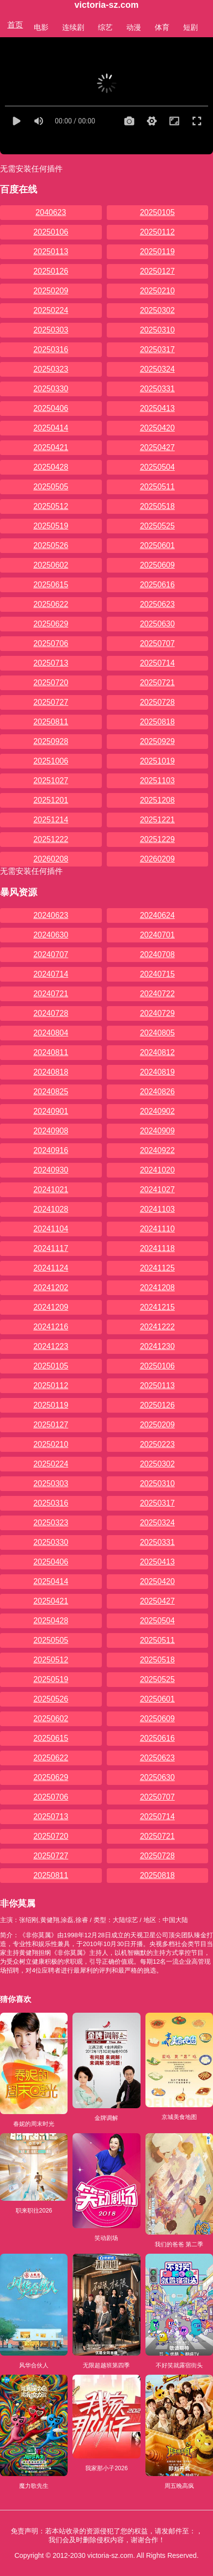  Describe the element at coordinates (157, 291) in the screenshot. I see `20250210` at that location.